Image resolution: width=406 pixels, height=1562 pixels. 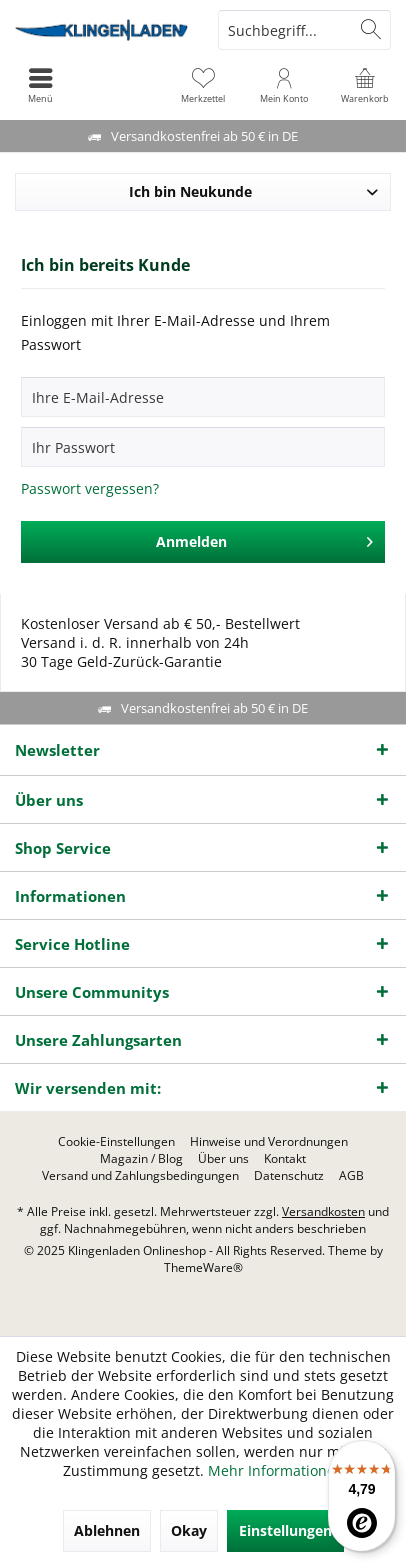 What do you see at coordinates (107, 1530) in the screenshot?
I see `Ablehnen` at bounding box center [107, 1530].